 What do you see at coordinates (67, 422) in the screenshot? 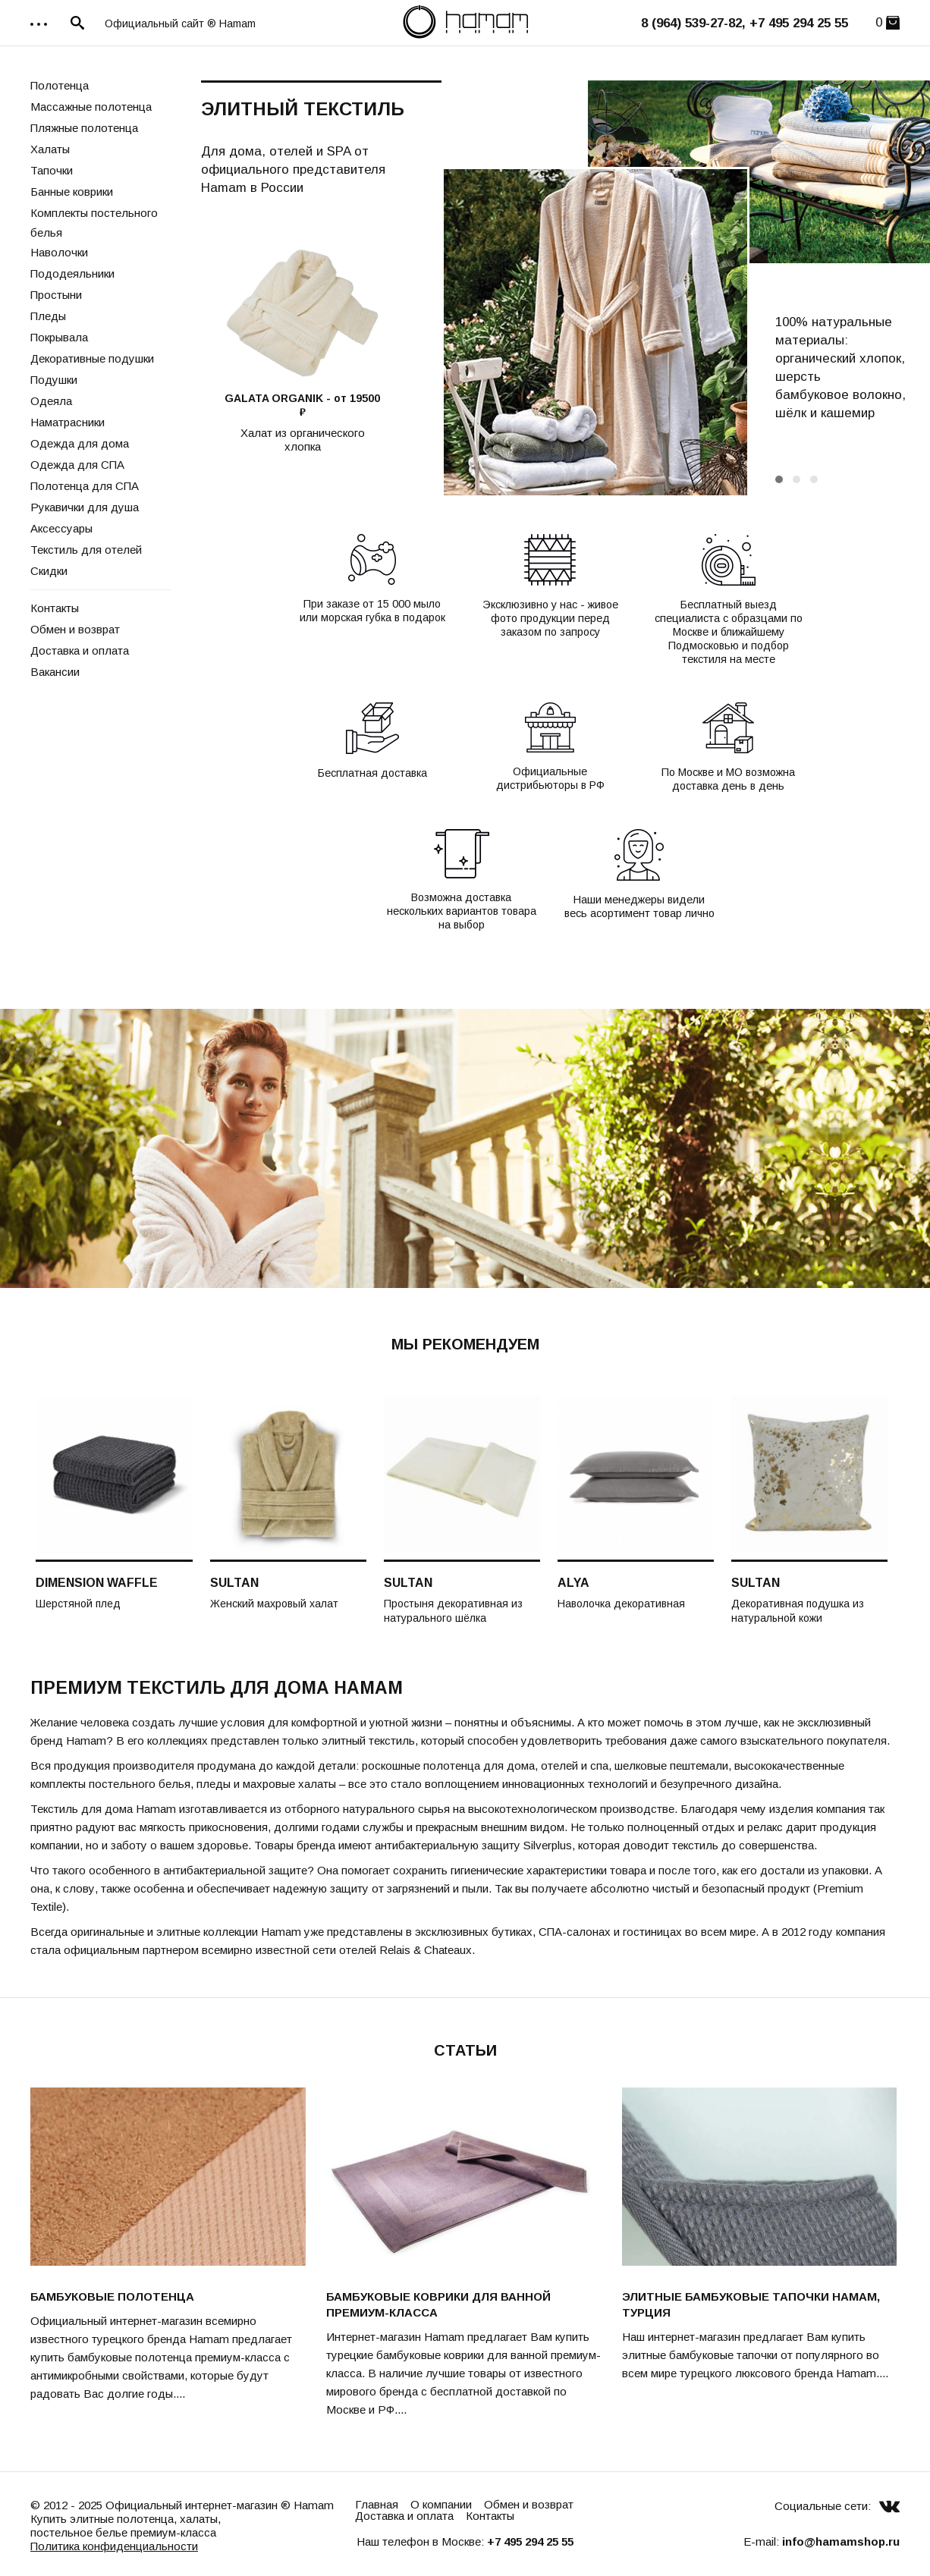
I see `Наматрасники` at bounding box center [67, 422].